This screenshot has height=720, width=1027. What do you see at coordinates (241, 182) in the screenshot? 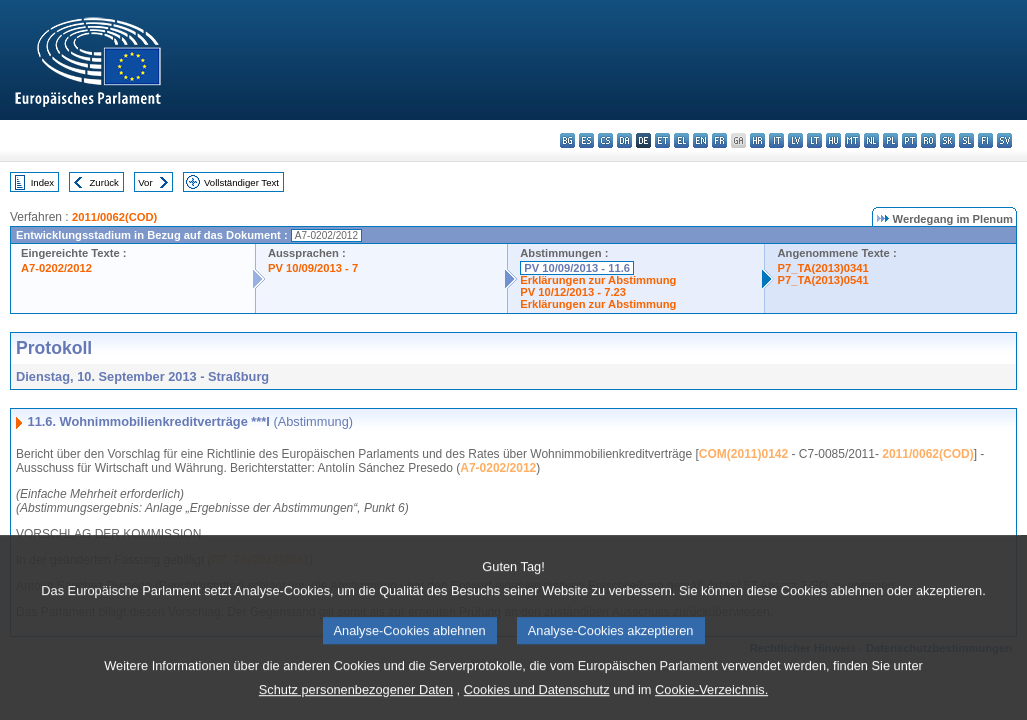
I see `Vollständiger Text` at bounding box center [241, 182].